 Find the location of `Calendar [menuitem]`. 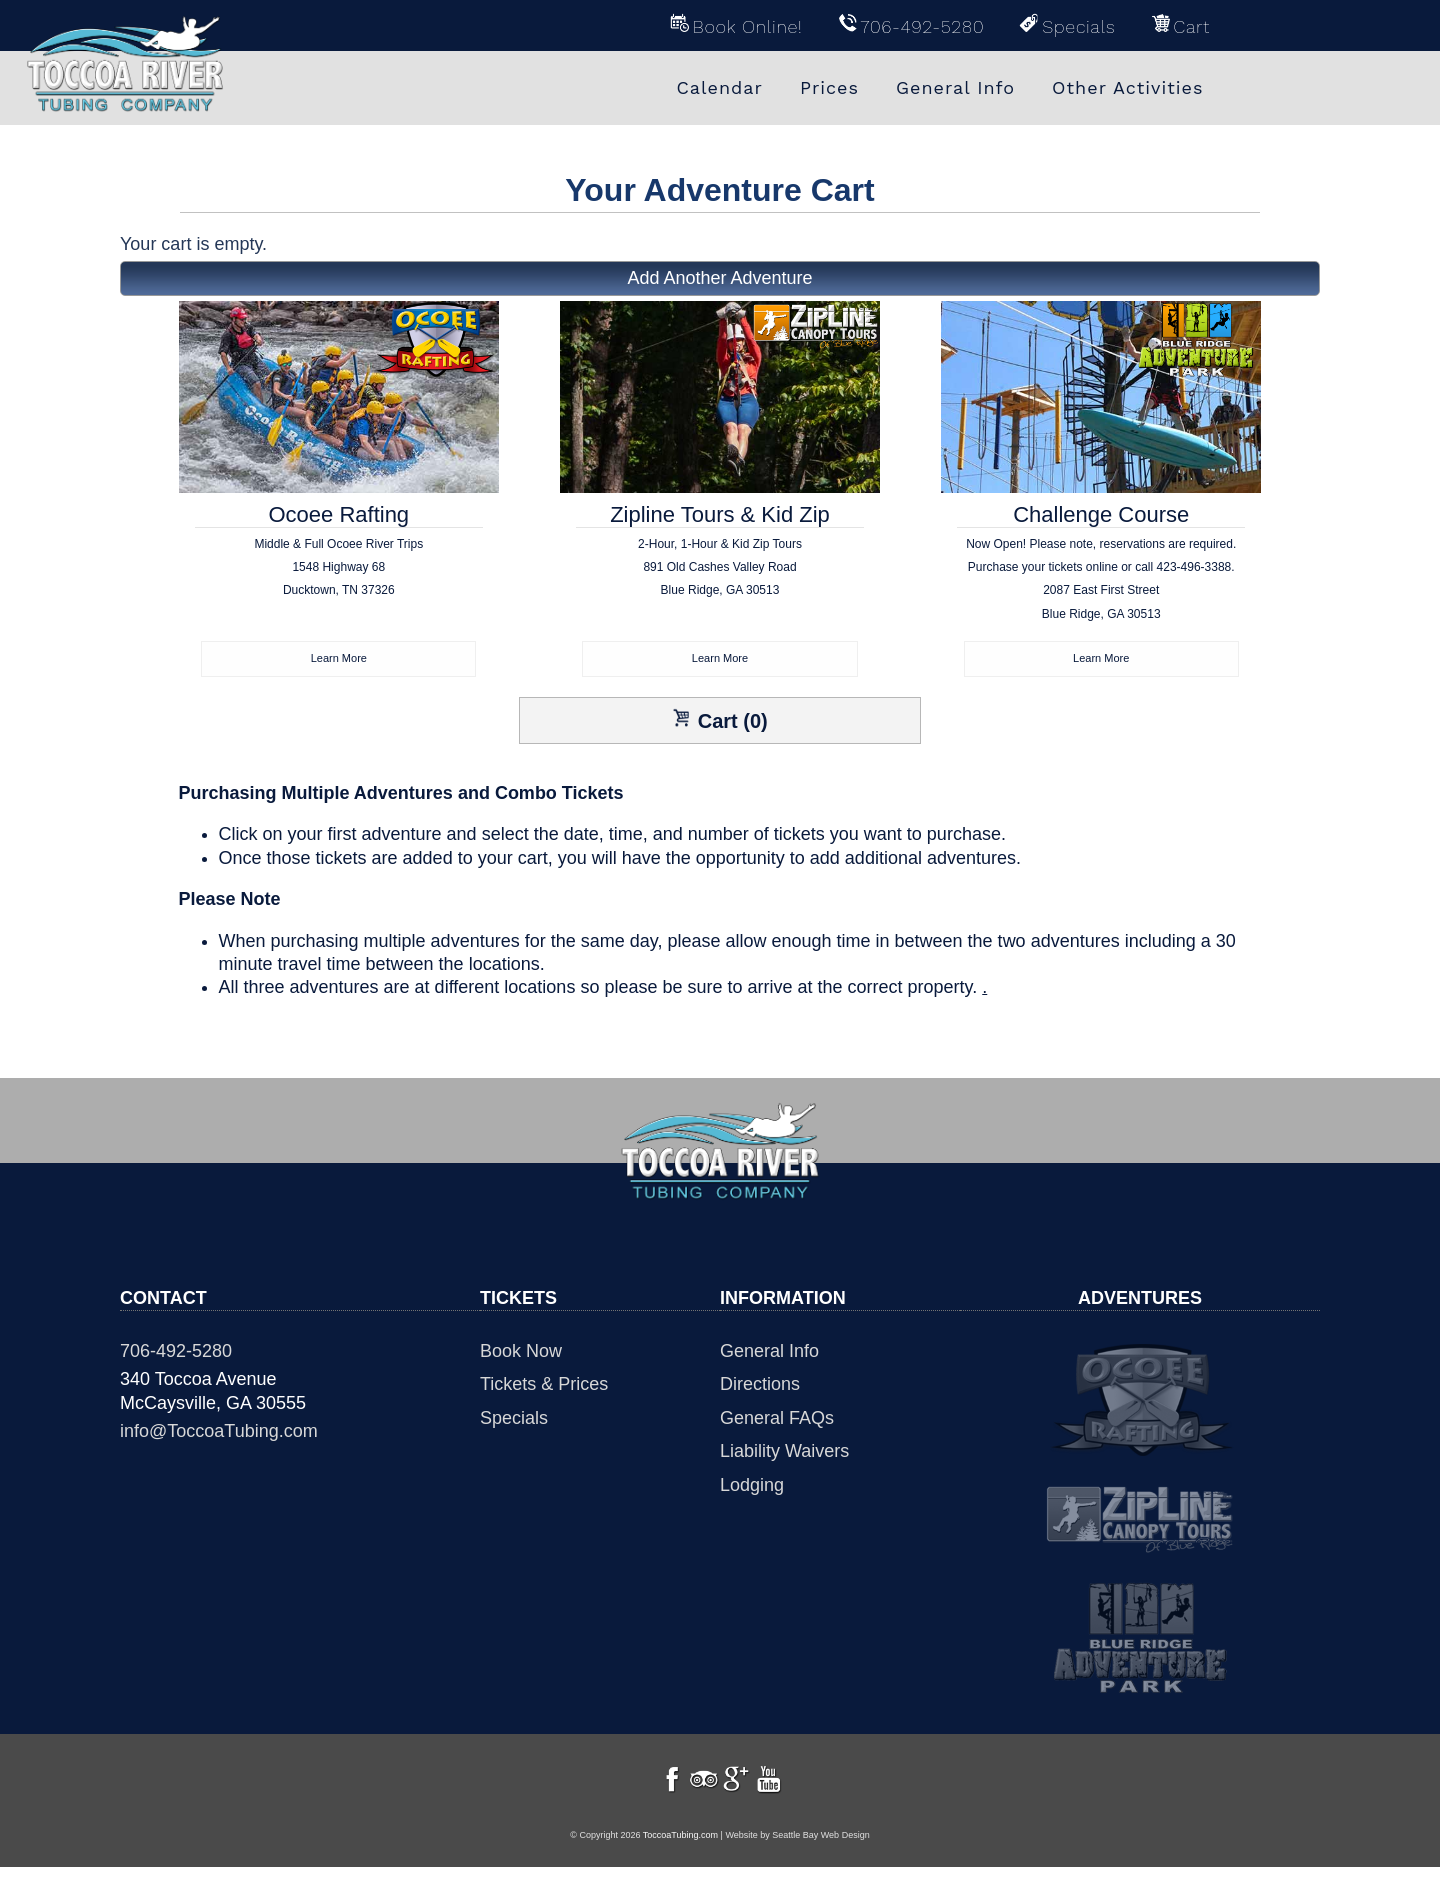

Calendar [menuitem] is located at coordinates (720, 87).